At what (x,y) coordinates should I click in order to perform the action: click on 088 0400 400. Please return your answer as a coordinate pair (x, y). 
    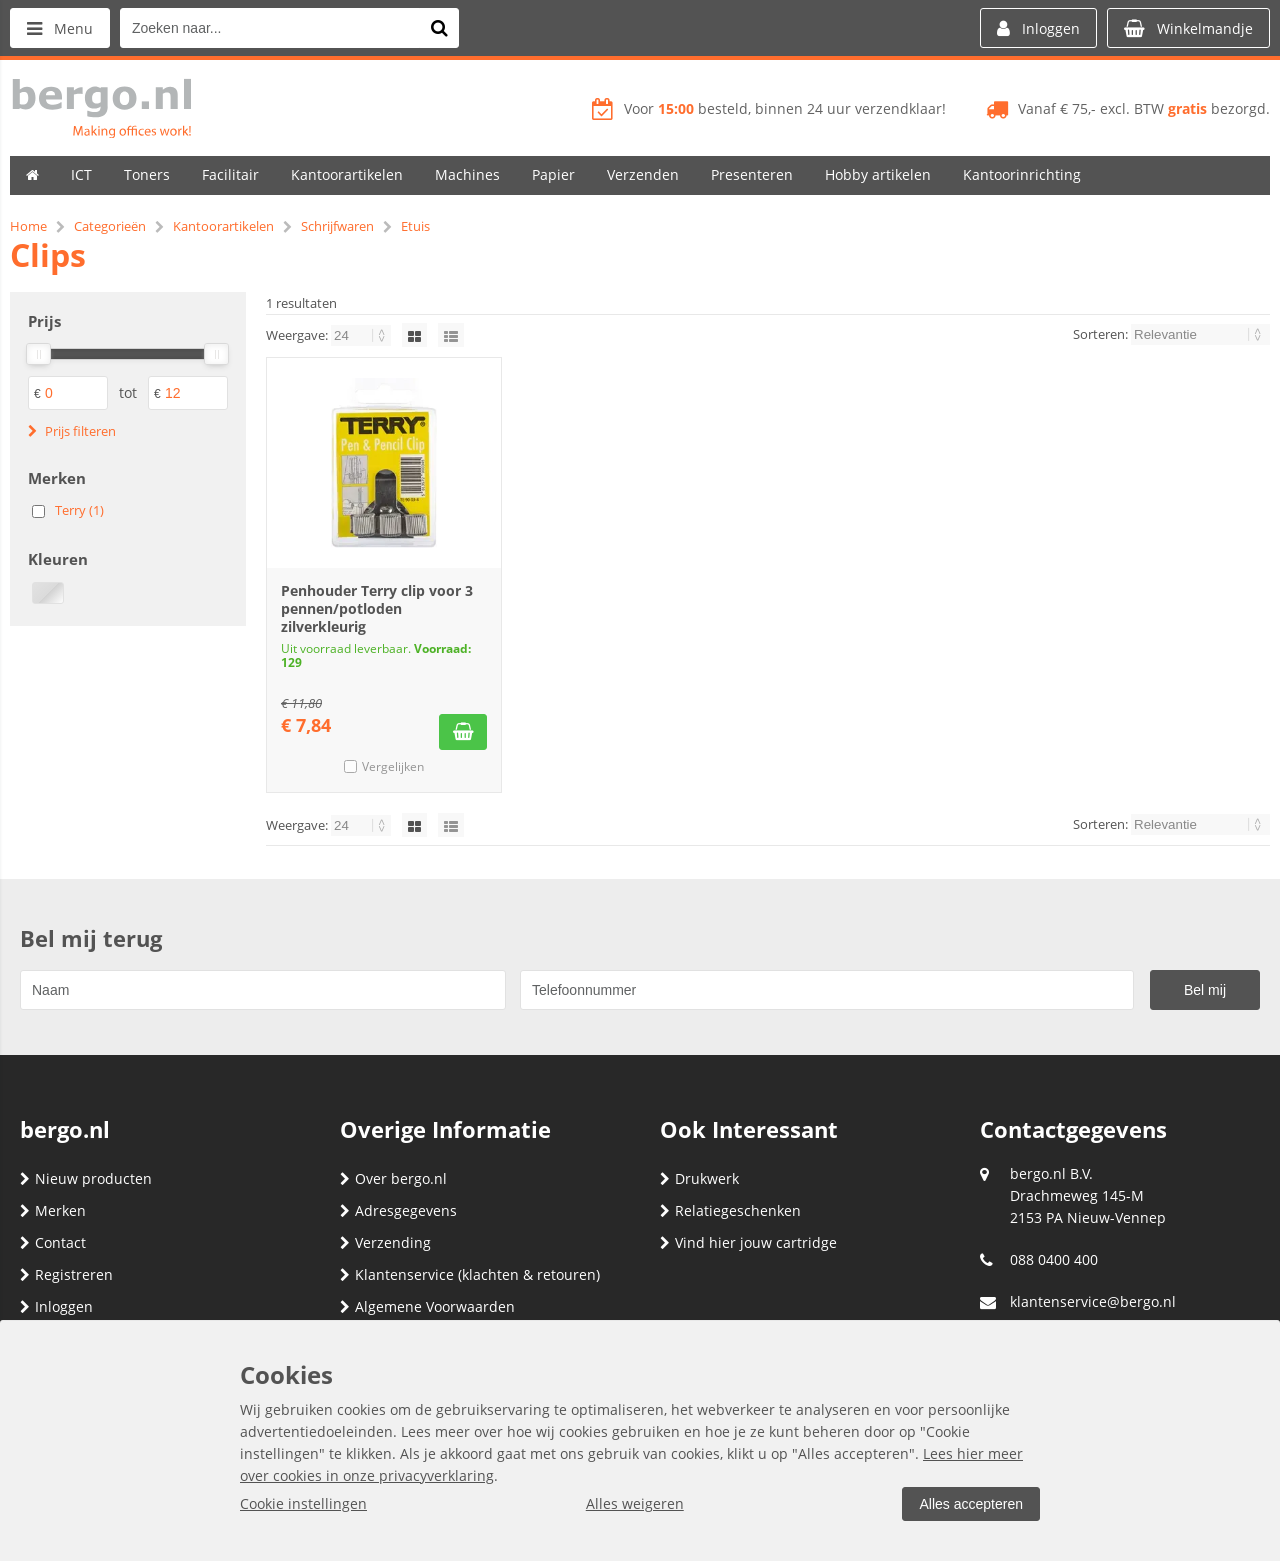
    Looking at the image, I should click on (1054, 1259).